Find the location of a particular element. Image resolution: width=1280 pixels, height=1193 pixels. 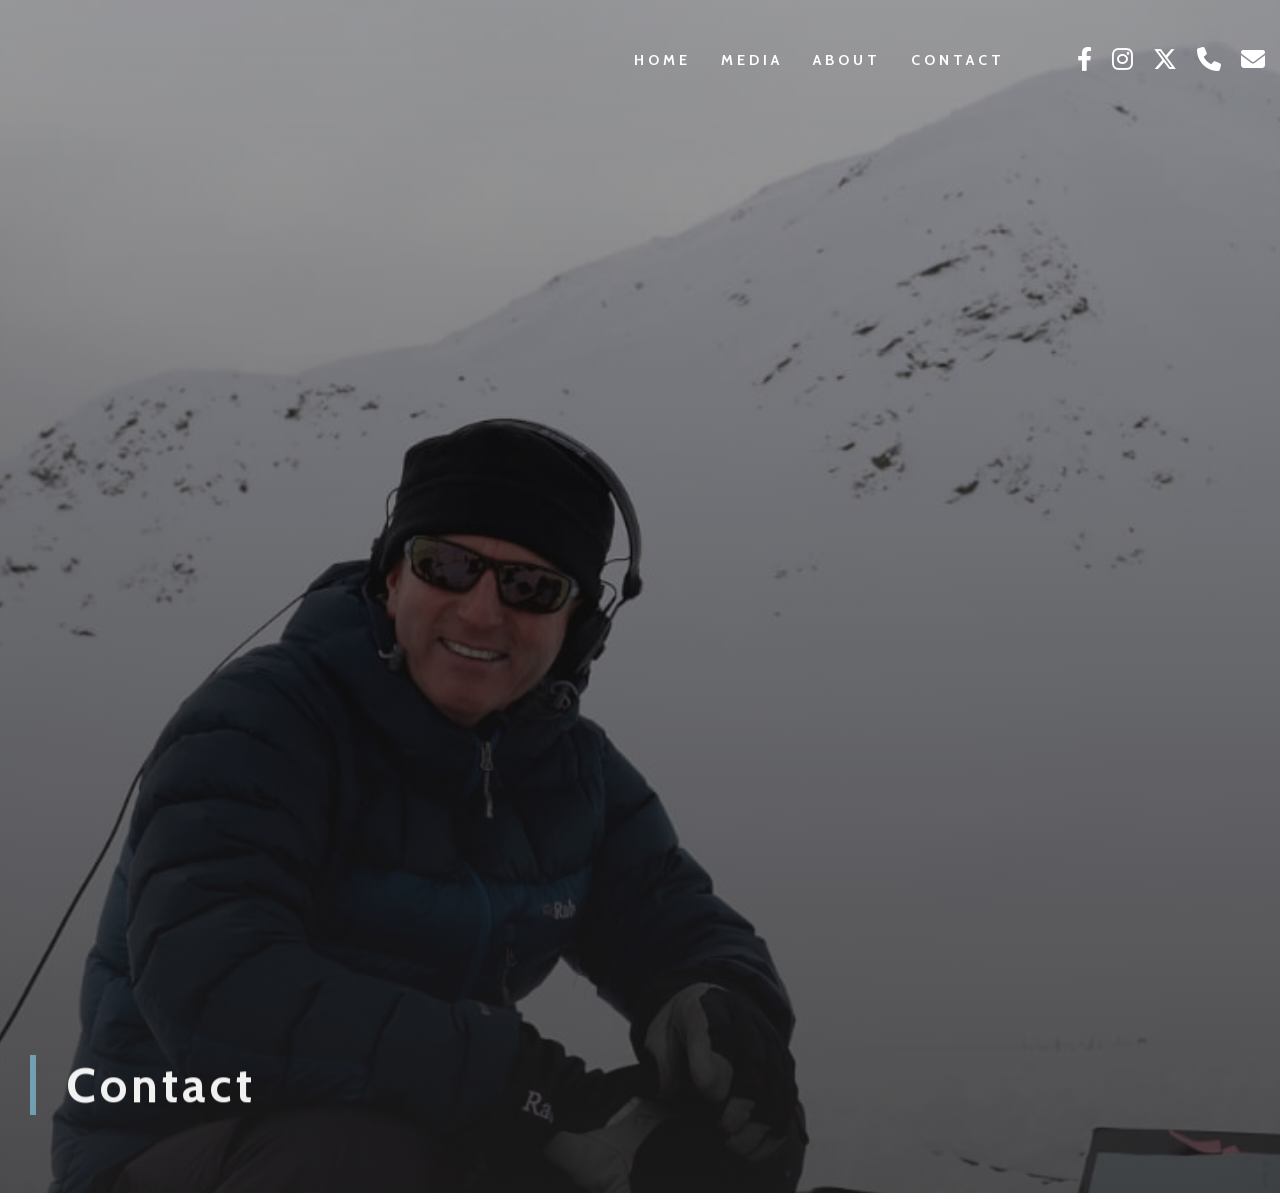

[Click here to email us] is located at coordinates (1253, 60).